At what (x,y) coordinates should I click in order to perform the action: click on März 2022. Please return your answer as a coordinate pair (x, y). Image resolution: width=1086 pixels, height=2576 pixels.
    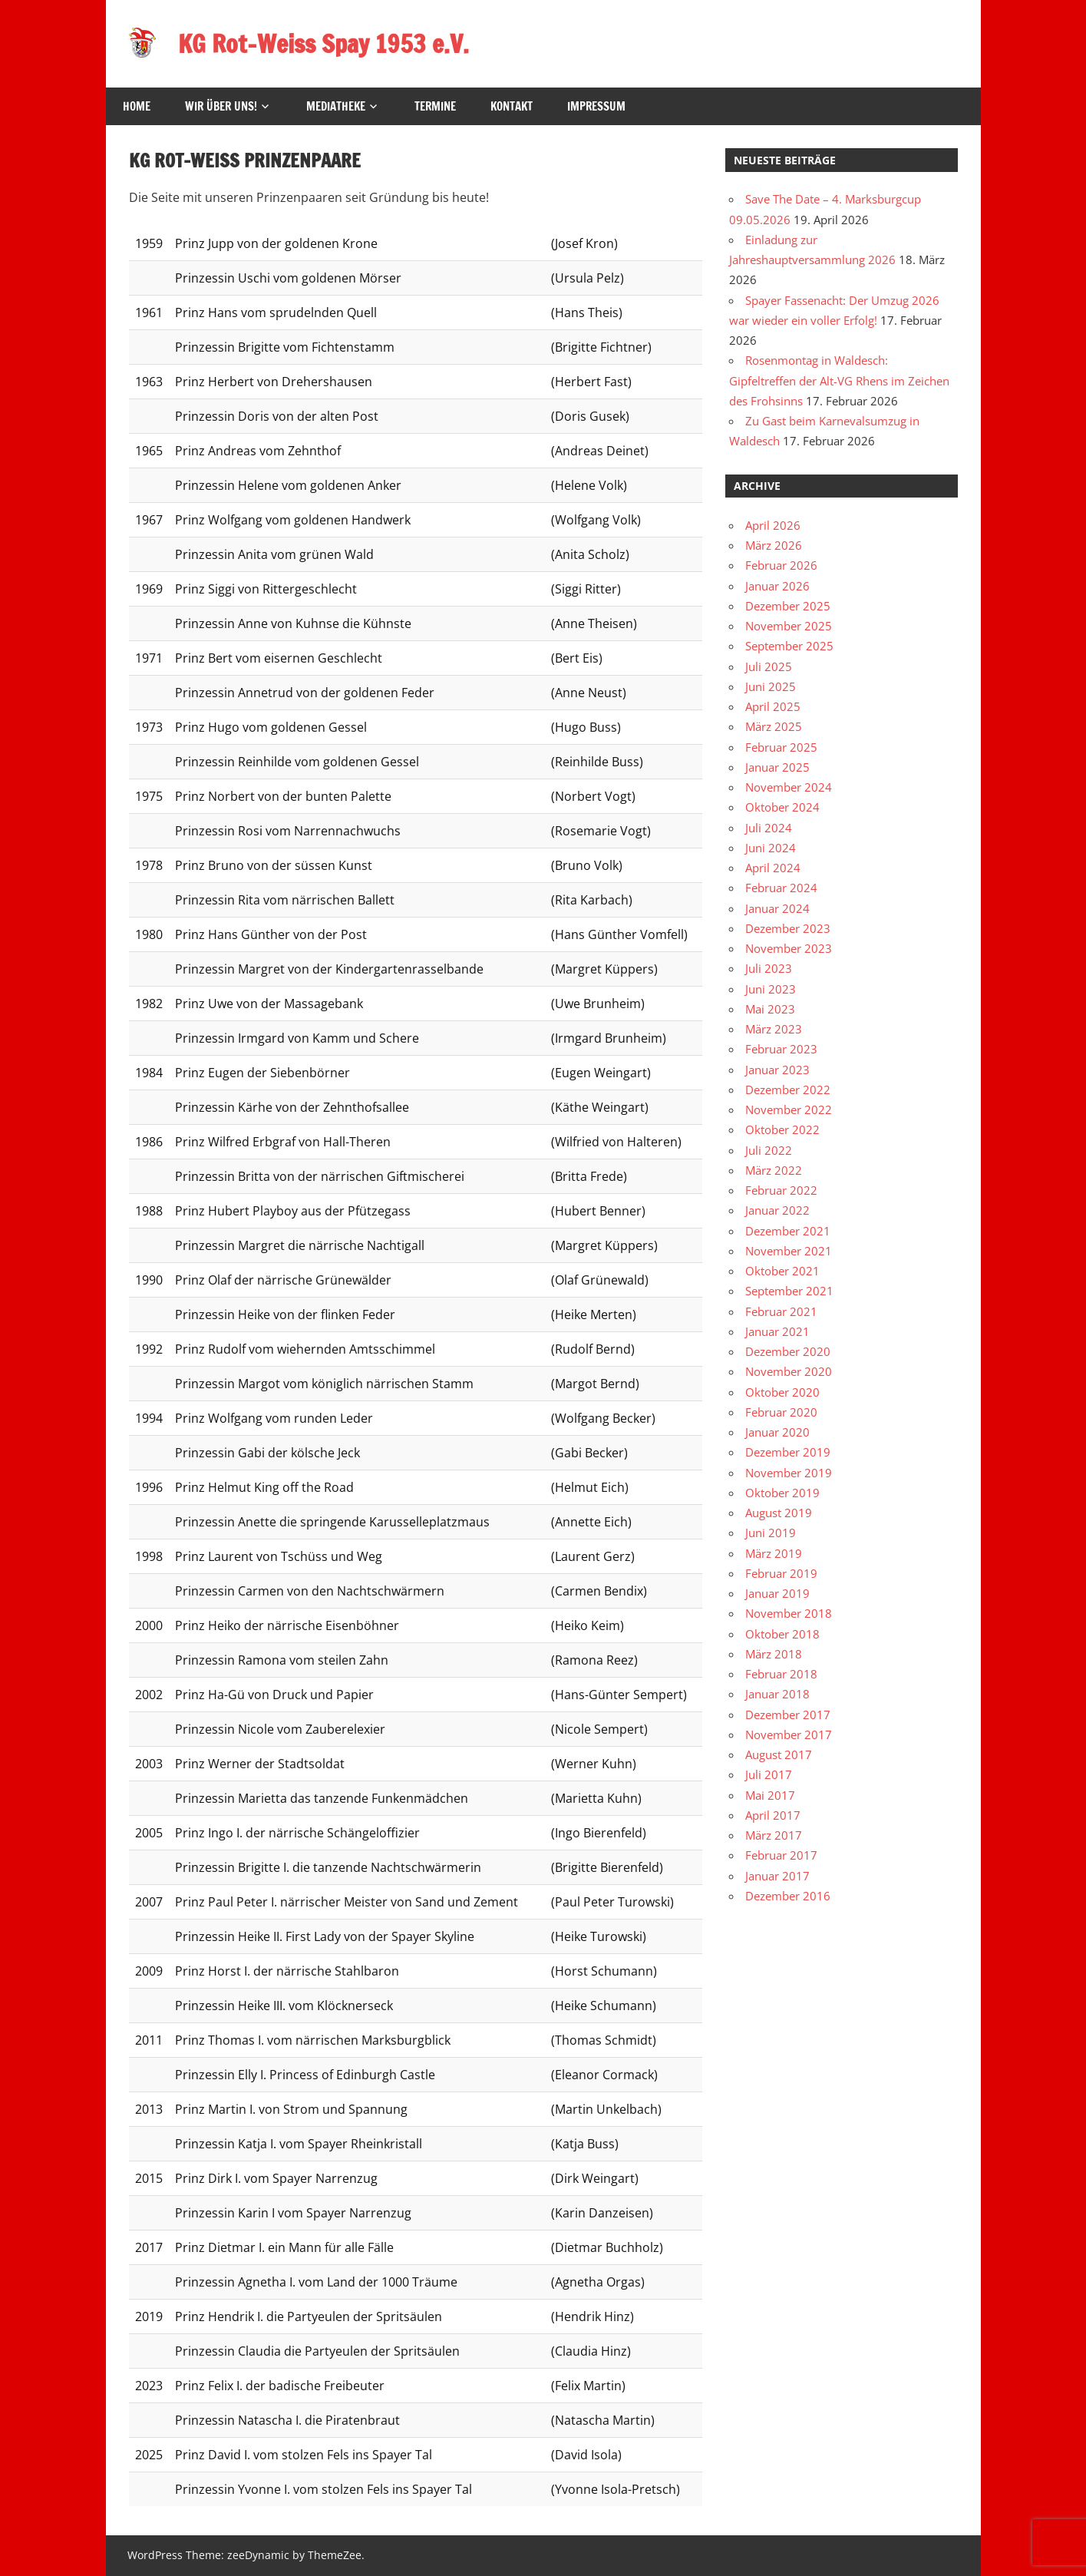
    Looking at the image, I should click on (773, 1170).